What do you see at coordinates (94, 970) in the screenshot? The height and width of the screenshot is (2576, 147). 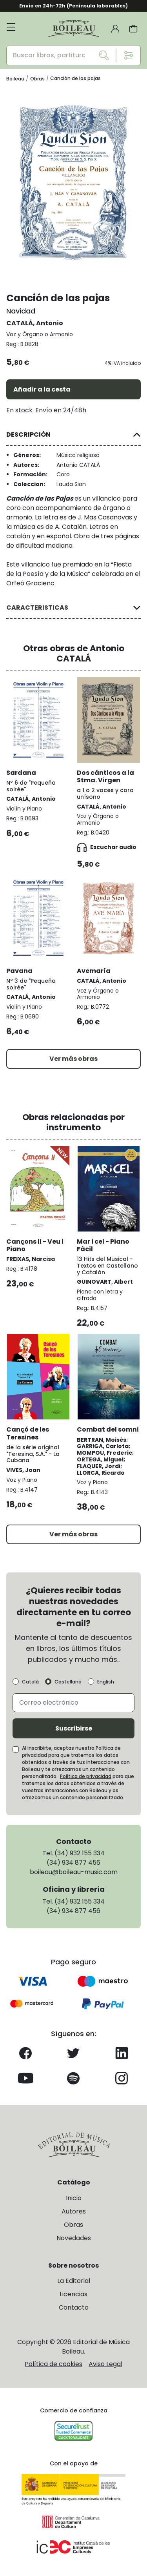 I see `Avemaría` at bounding box center [94, 970].